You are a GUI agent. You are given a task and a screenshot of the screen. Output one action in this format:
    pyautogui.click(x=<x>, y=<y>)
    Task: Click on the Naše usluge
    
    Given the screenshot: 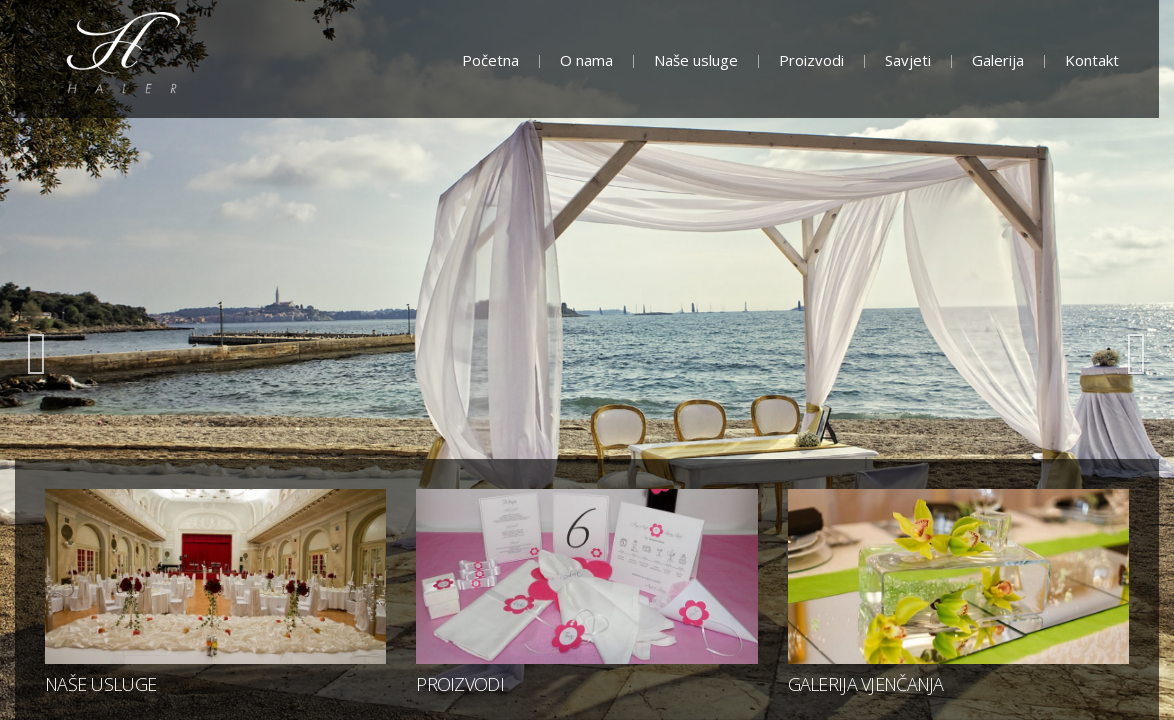 What is the action you would take?
    pyautogui.click(x=696, y=60)
    